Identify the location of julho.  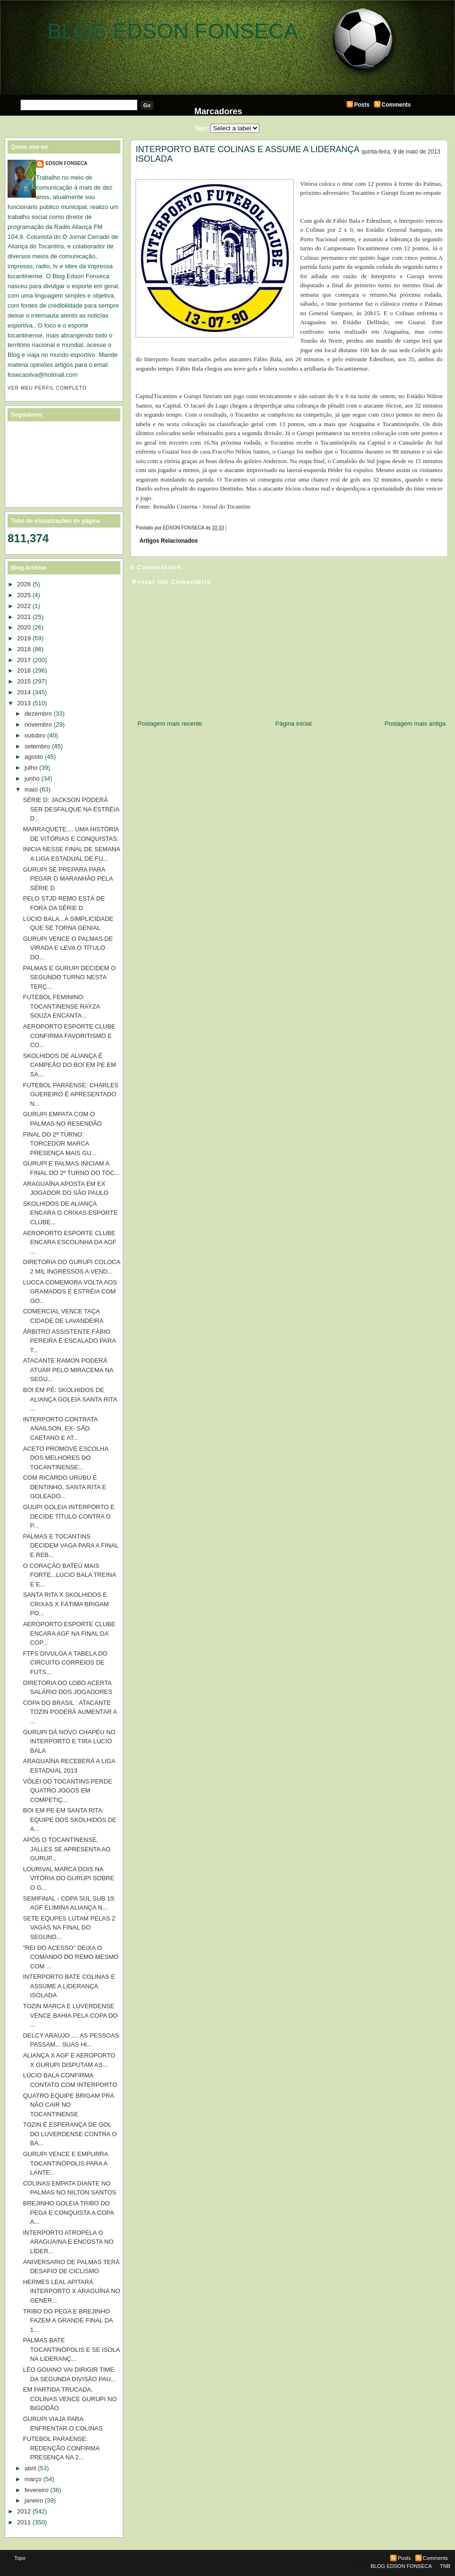
(31, 767).